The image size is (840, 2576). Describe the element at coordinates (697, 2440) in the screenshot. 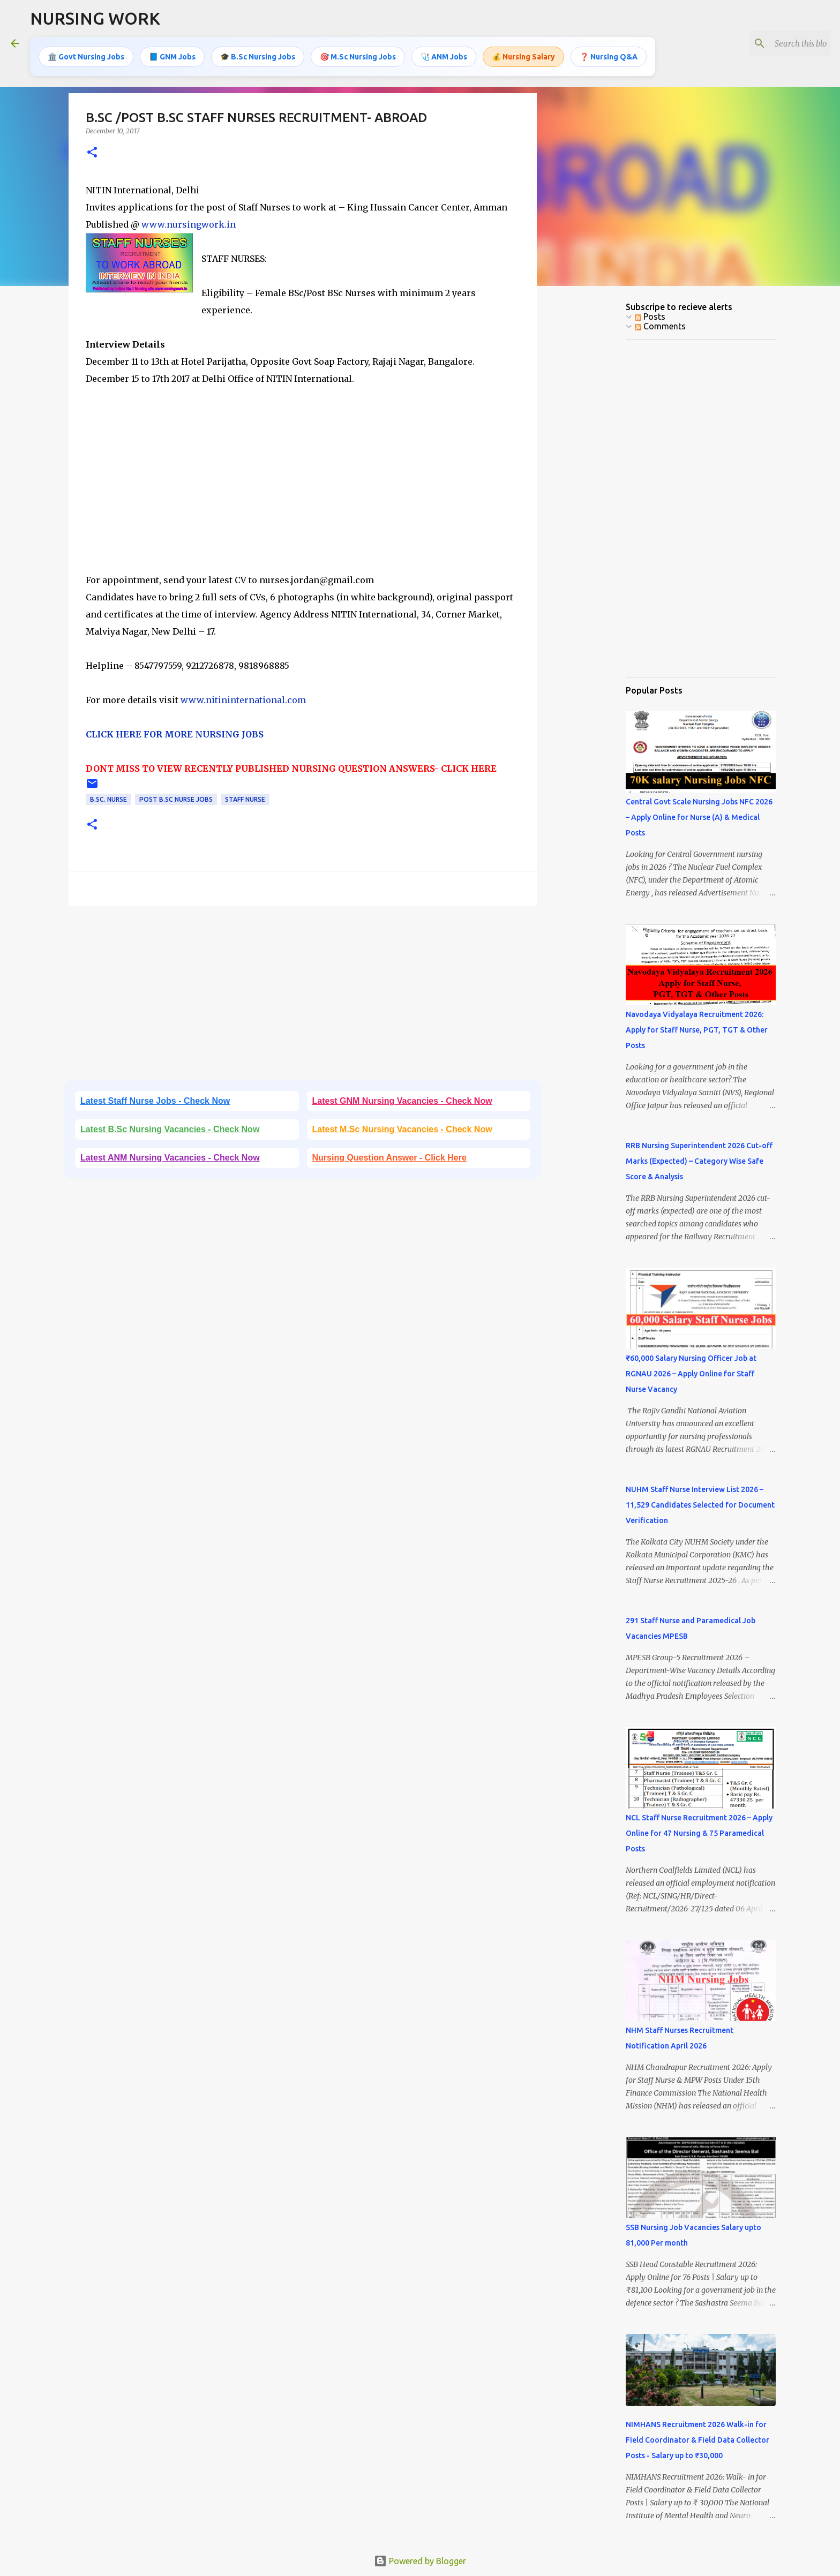

I see `NIMHANS Recruitment 2026 Walk-in for Field Coordinator & Field Data Collector Posts - Salary up to ₹30,000` at that location.